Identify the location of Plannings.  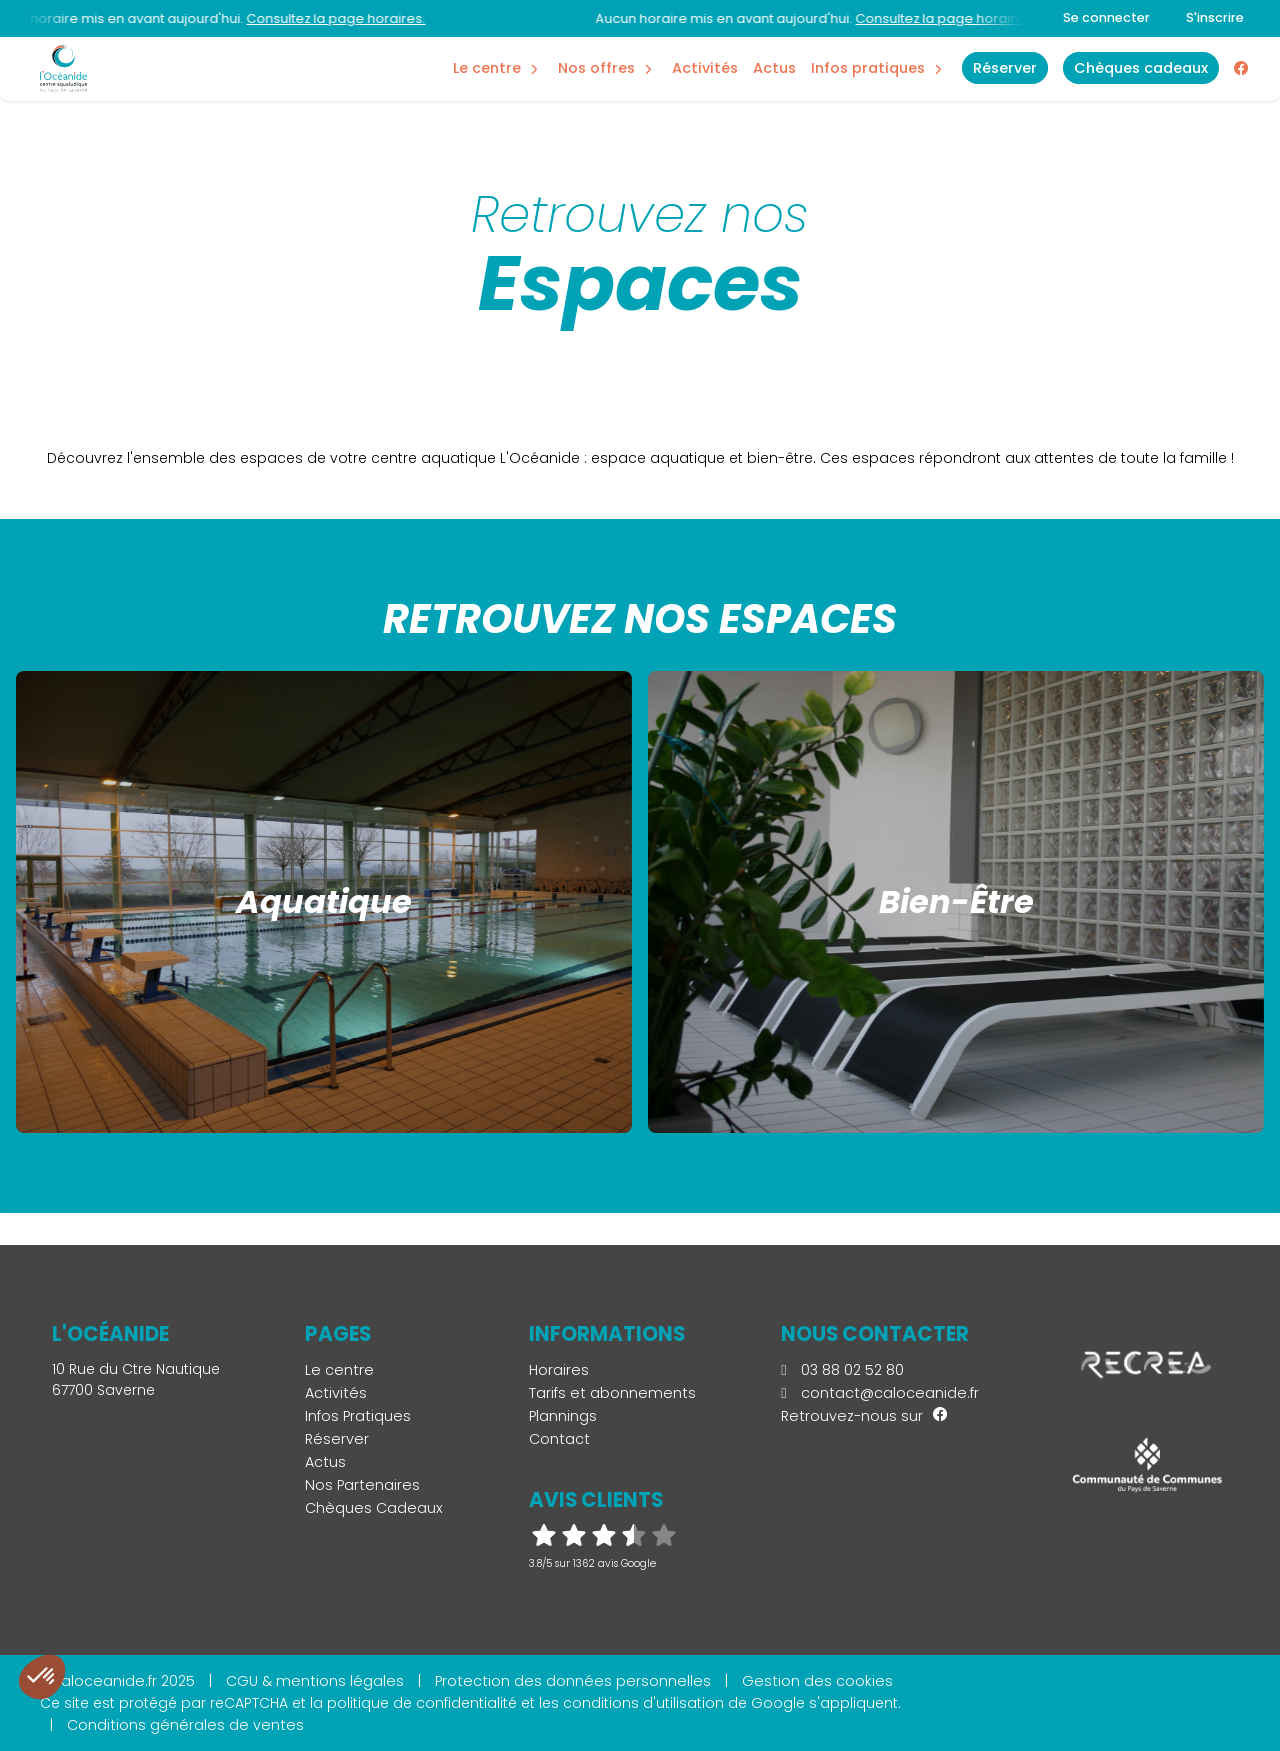
(563, 1416).